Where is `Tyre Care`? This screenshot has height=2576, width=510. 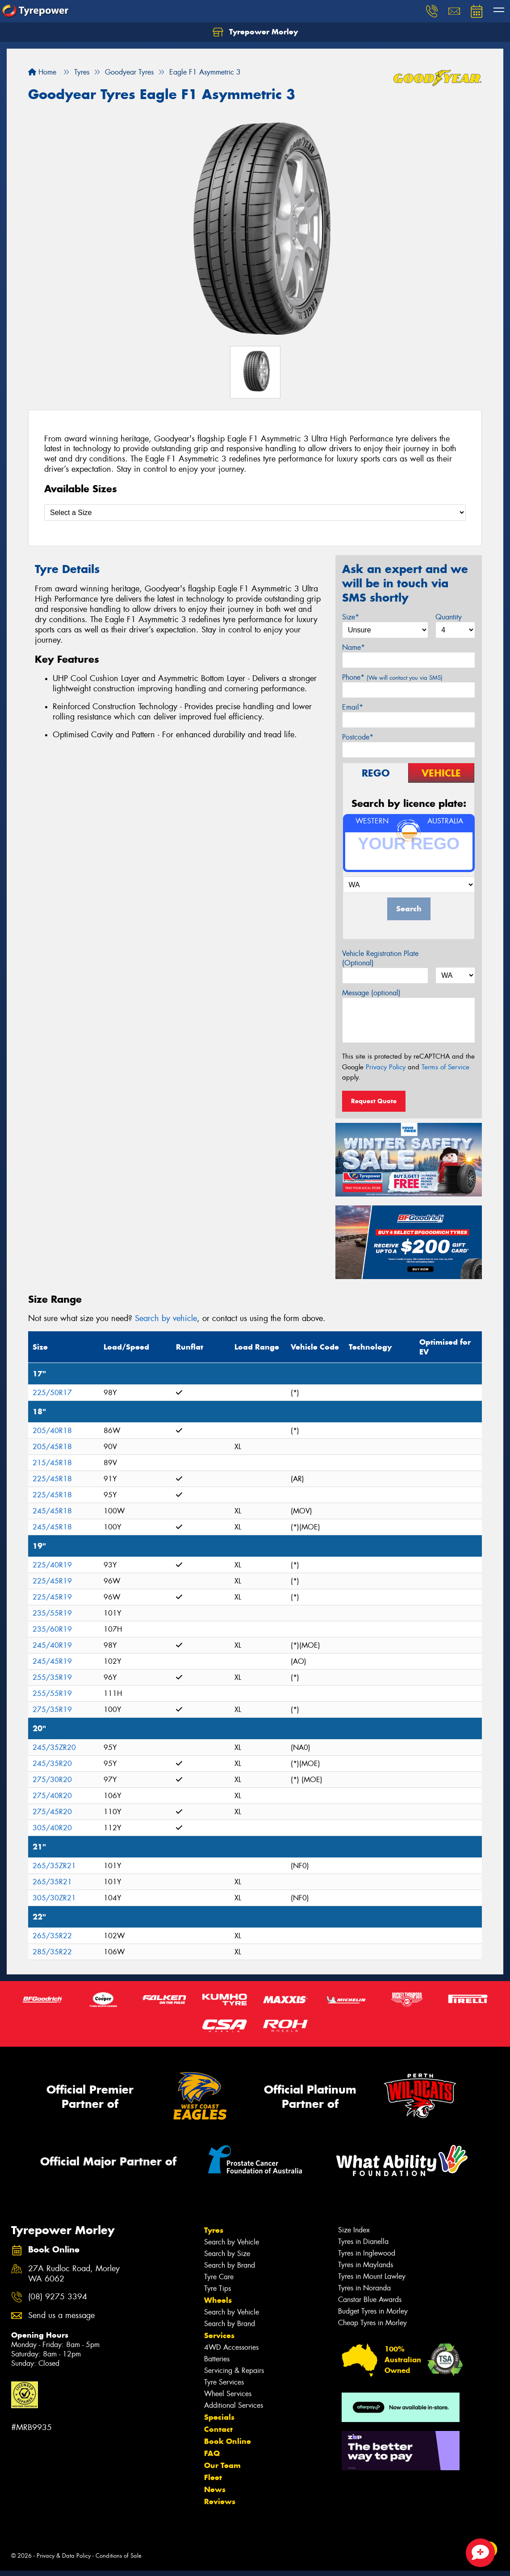 Tyre Care is located at coordinates (219, 2276).